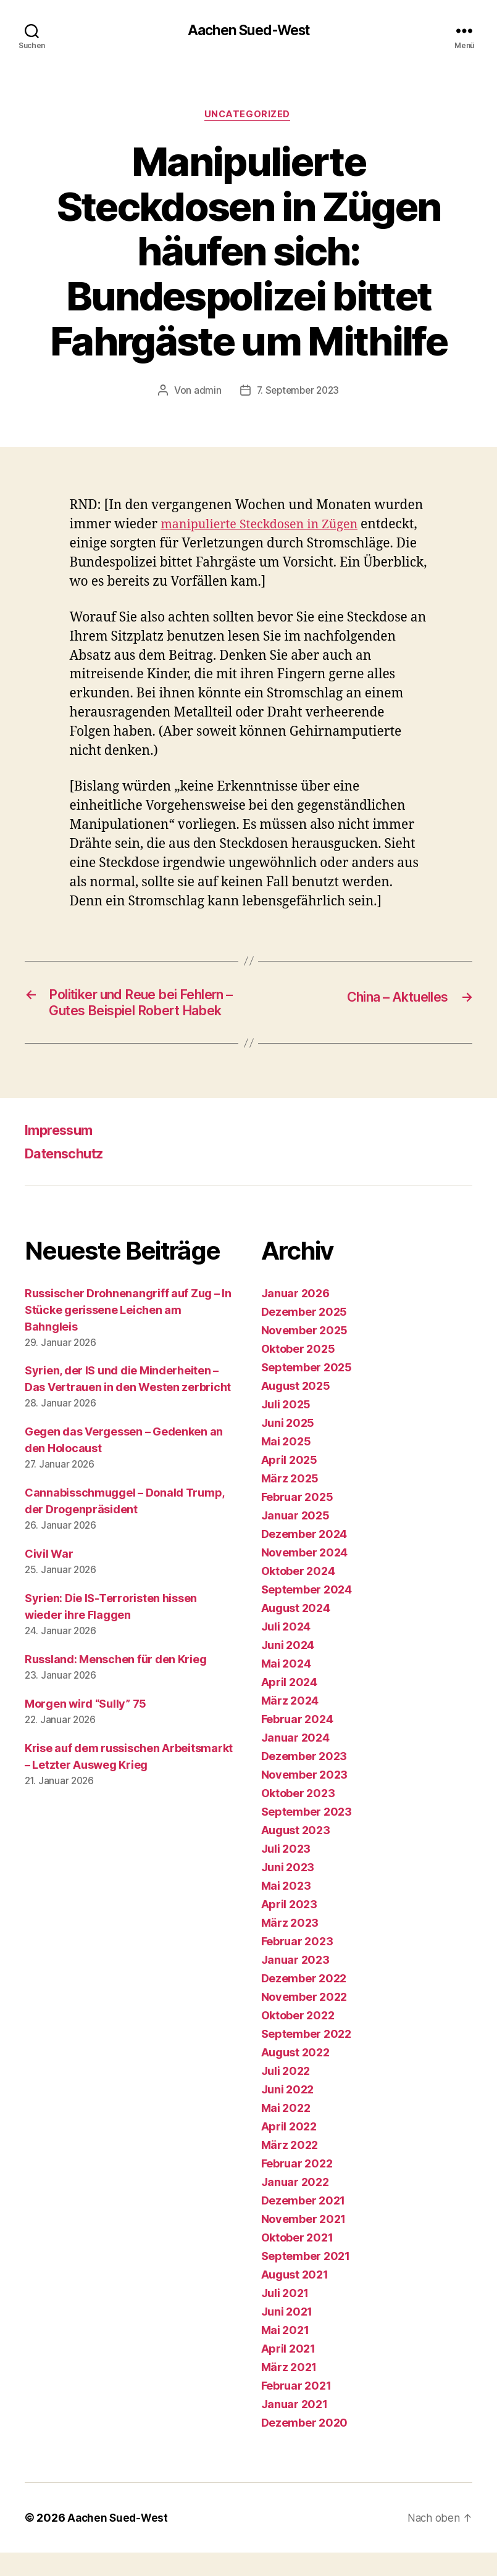  Describe the element at coordinates (289, 1927) in the screenshot. I see `April 2023` at that location.